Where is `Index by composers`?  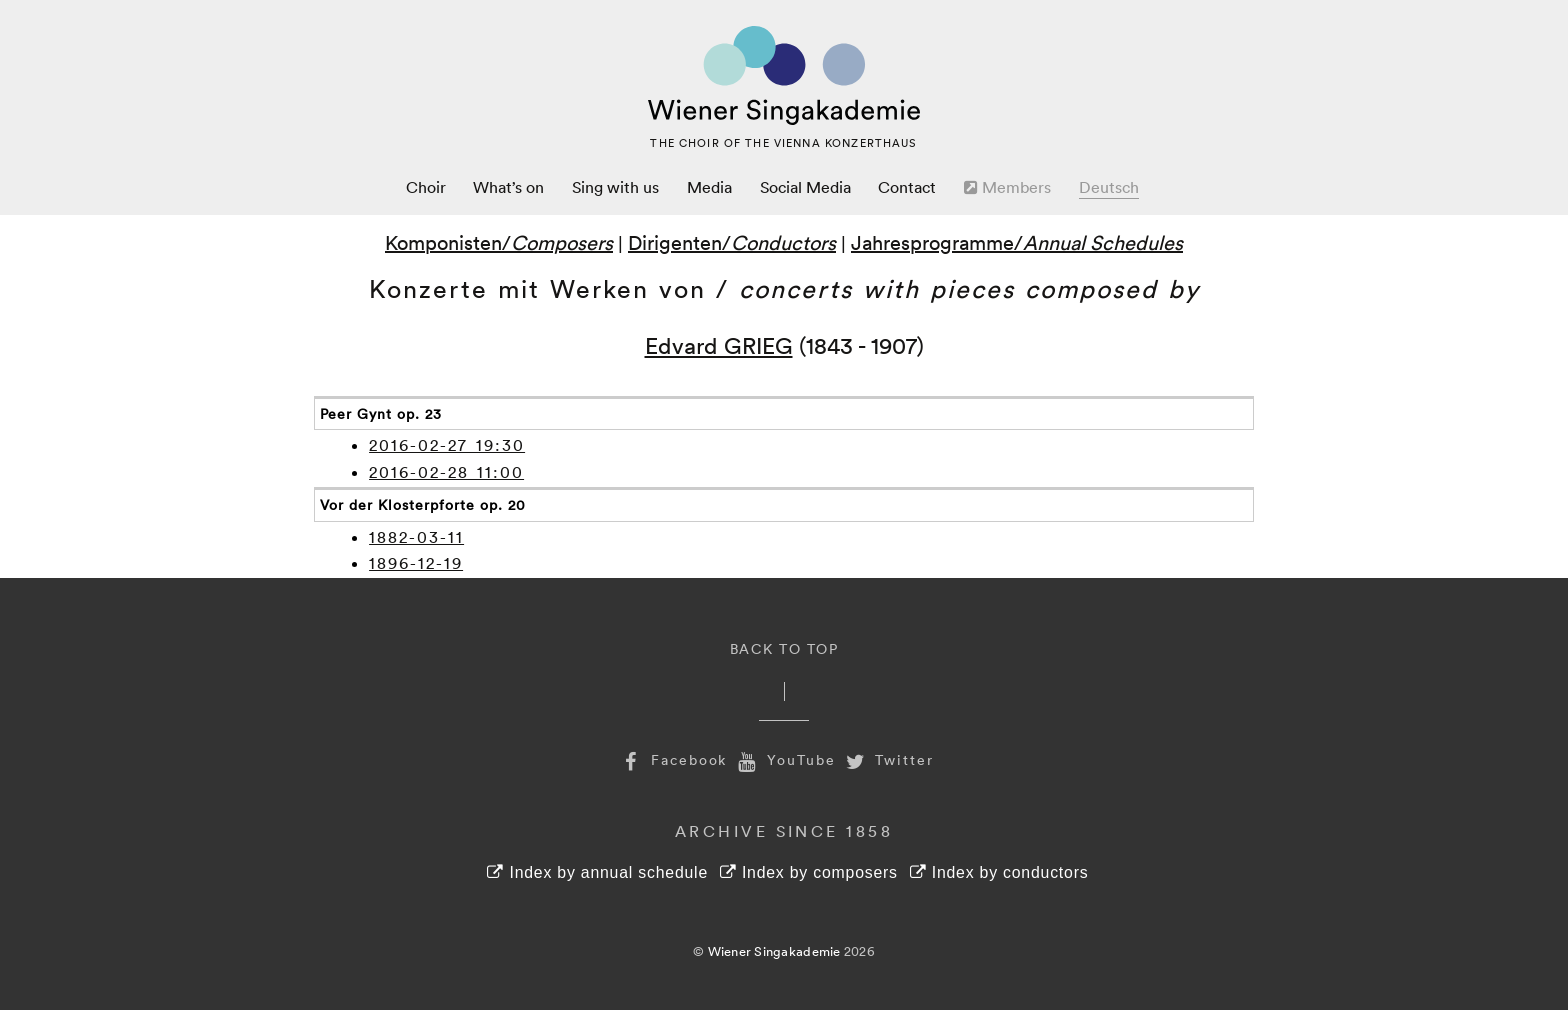
Index by composers is located at coordinates (809, 872).